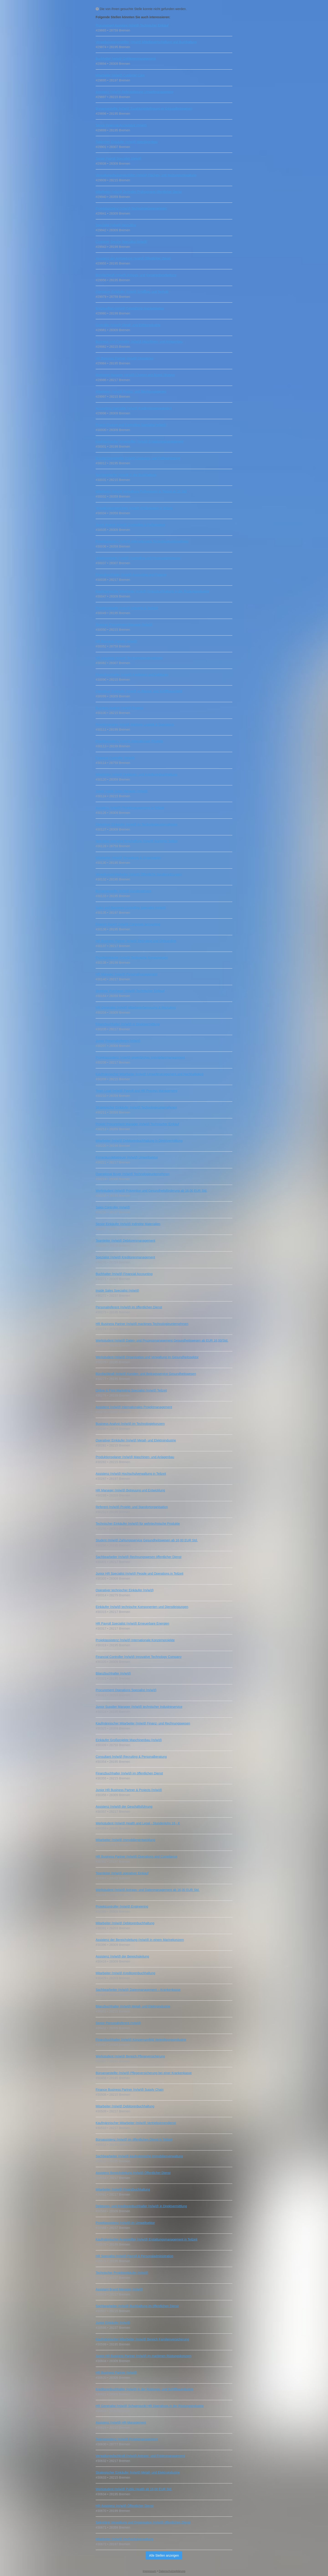  What do you see at coordinates (138, 2472) in the screenshot?
I see `Strategischer Einkäufer (m/w/d) Metall- und Elektroindustrie` at bounding box center [138, 2472].